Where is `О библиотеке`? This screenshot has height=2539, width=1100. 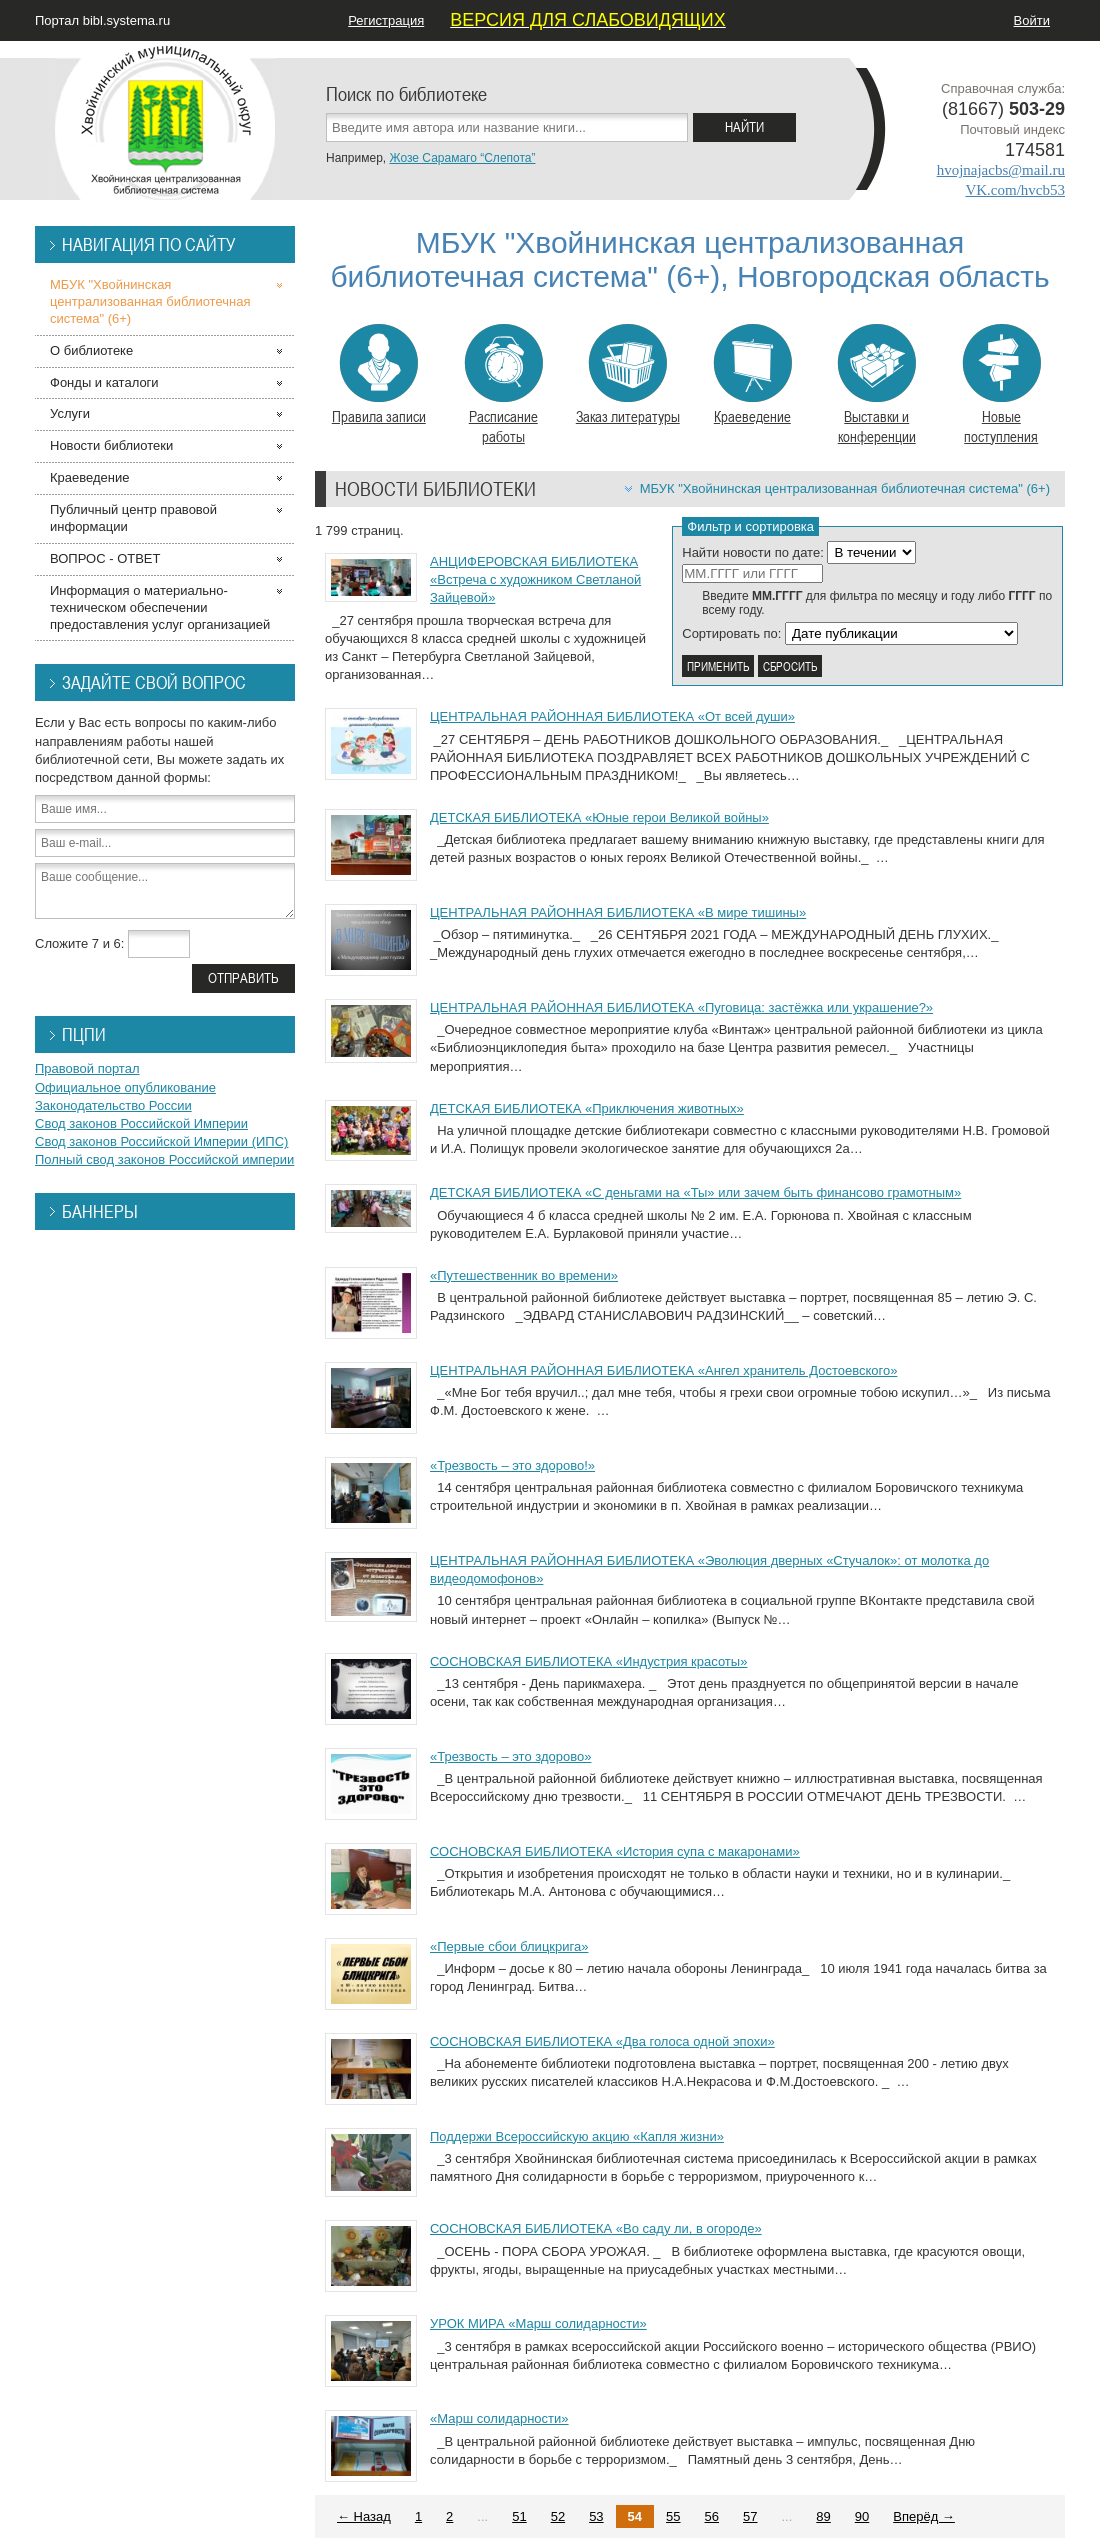 О библиотеке is located at coordinates (91, 350).